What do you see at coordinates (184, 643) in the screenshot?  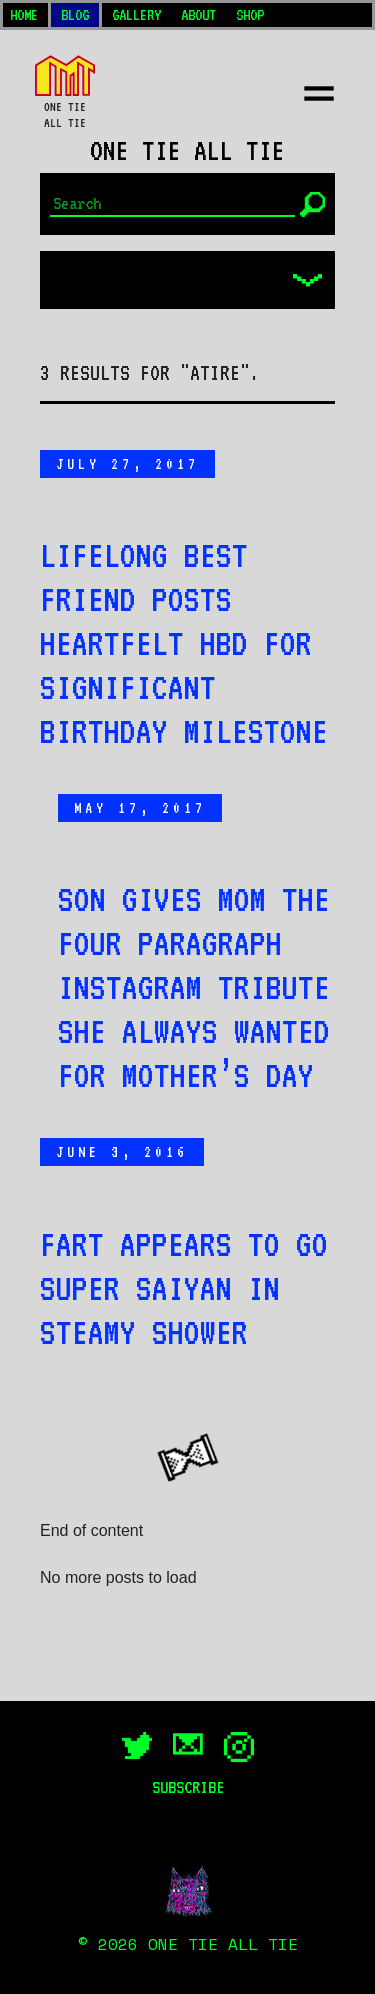 I see `Lifelong best friend posts heartfelt HBD for significant birthday milestone` at bounding box center [184, 643].